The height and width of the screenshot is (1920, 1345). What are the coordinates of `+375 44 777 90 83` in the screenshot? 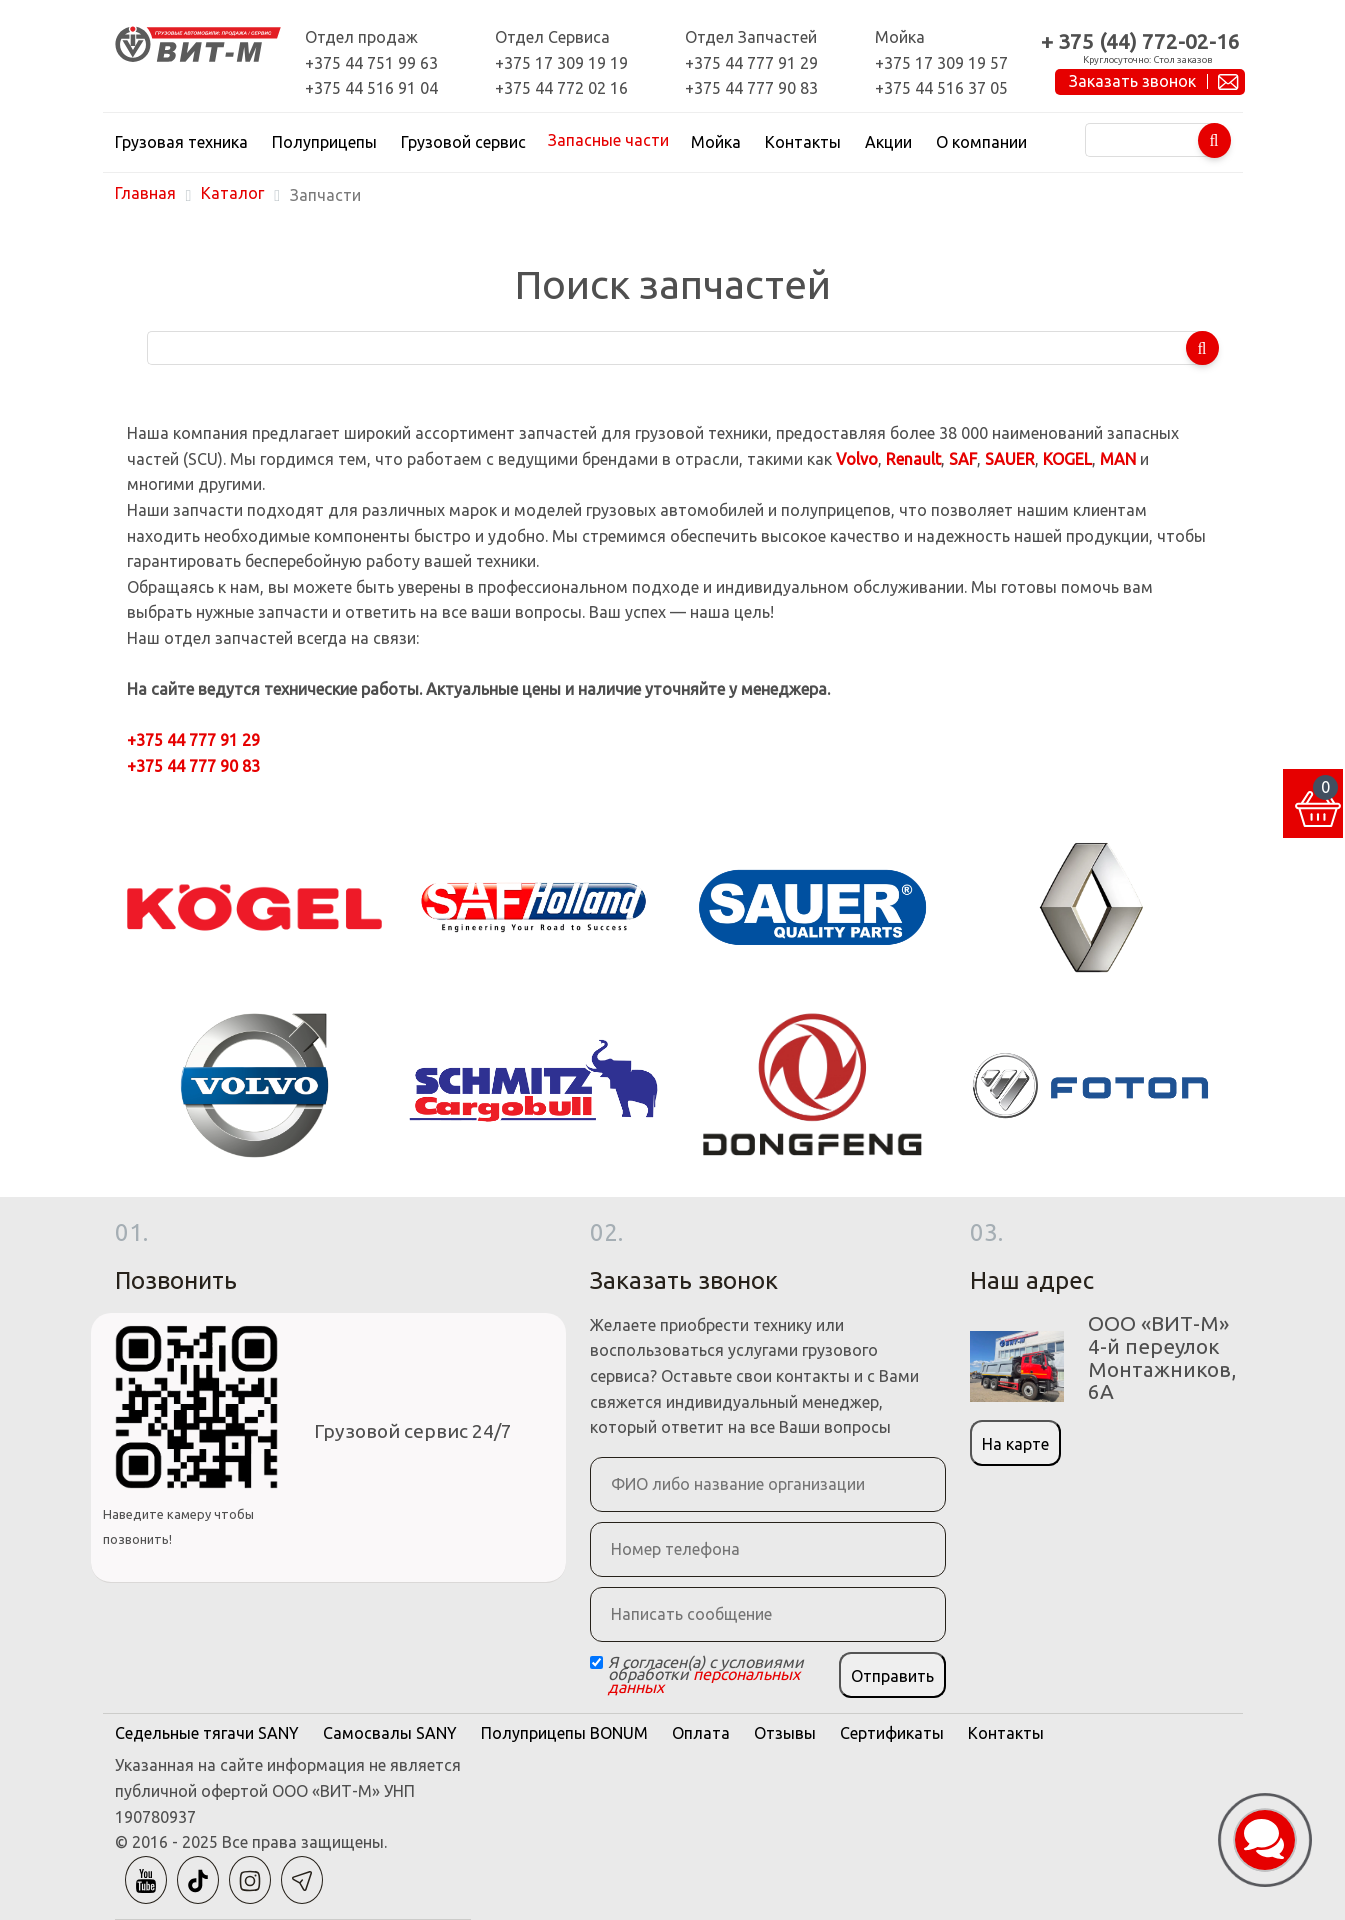 It's located at (751, 88).